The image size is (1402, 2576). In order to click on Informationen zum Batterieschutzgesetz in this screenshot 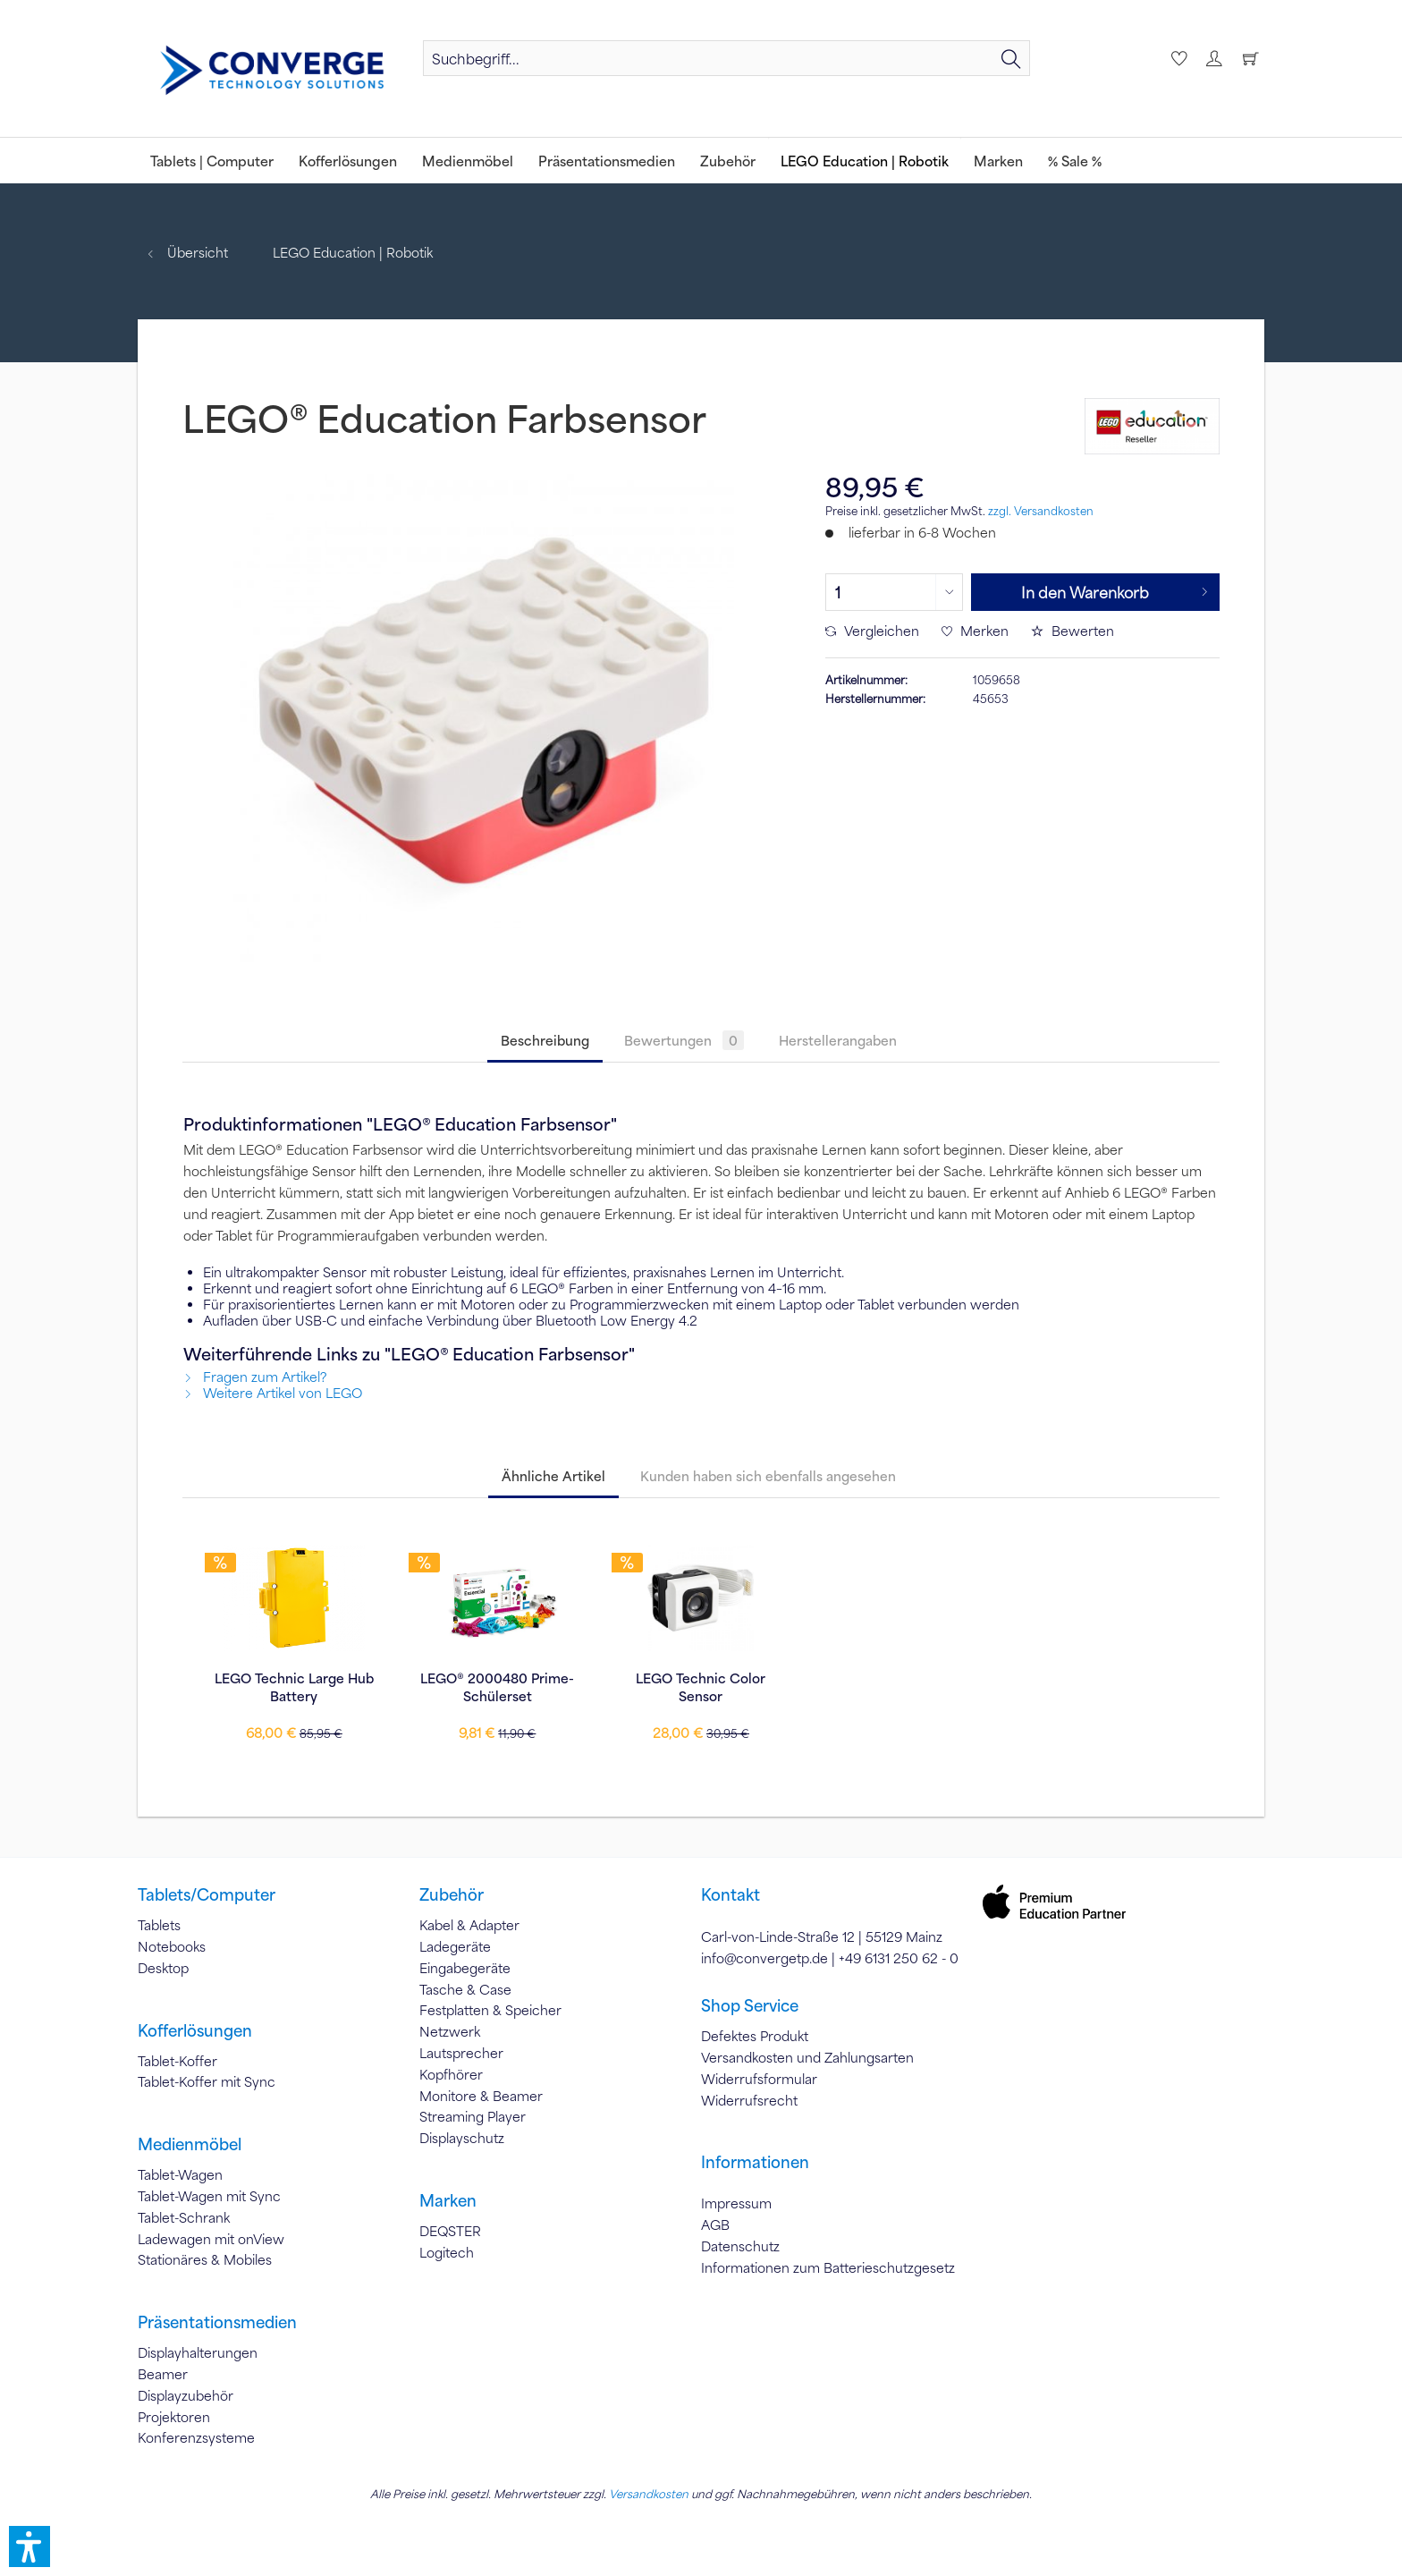, I will do `click(828, 2267)`.